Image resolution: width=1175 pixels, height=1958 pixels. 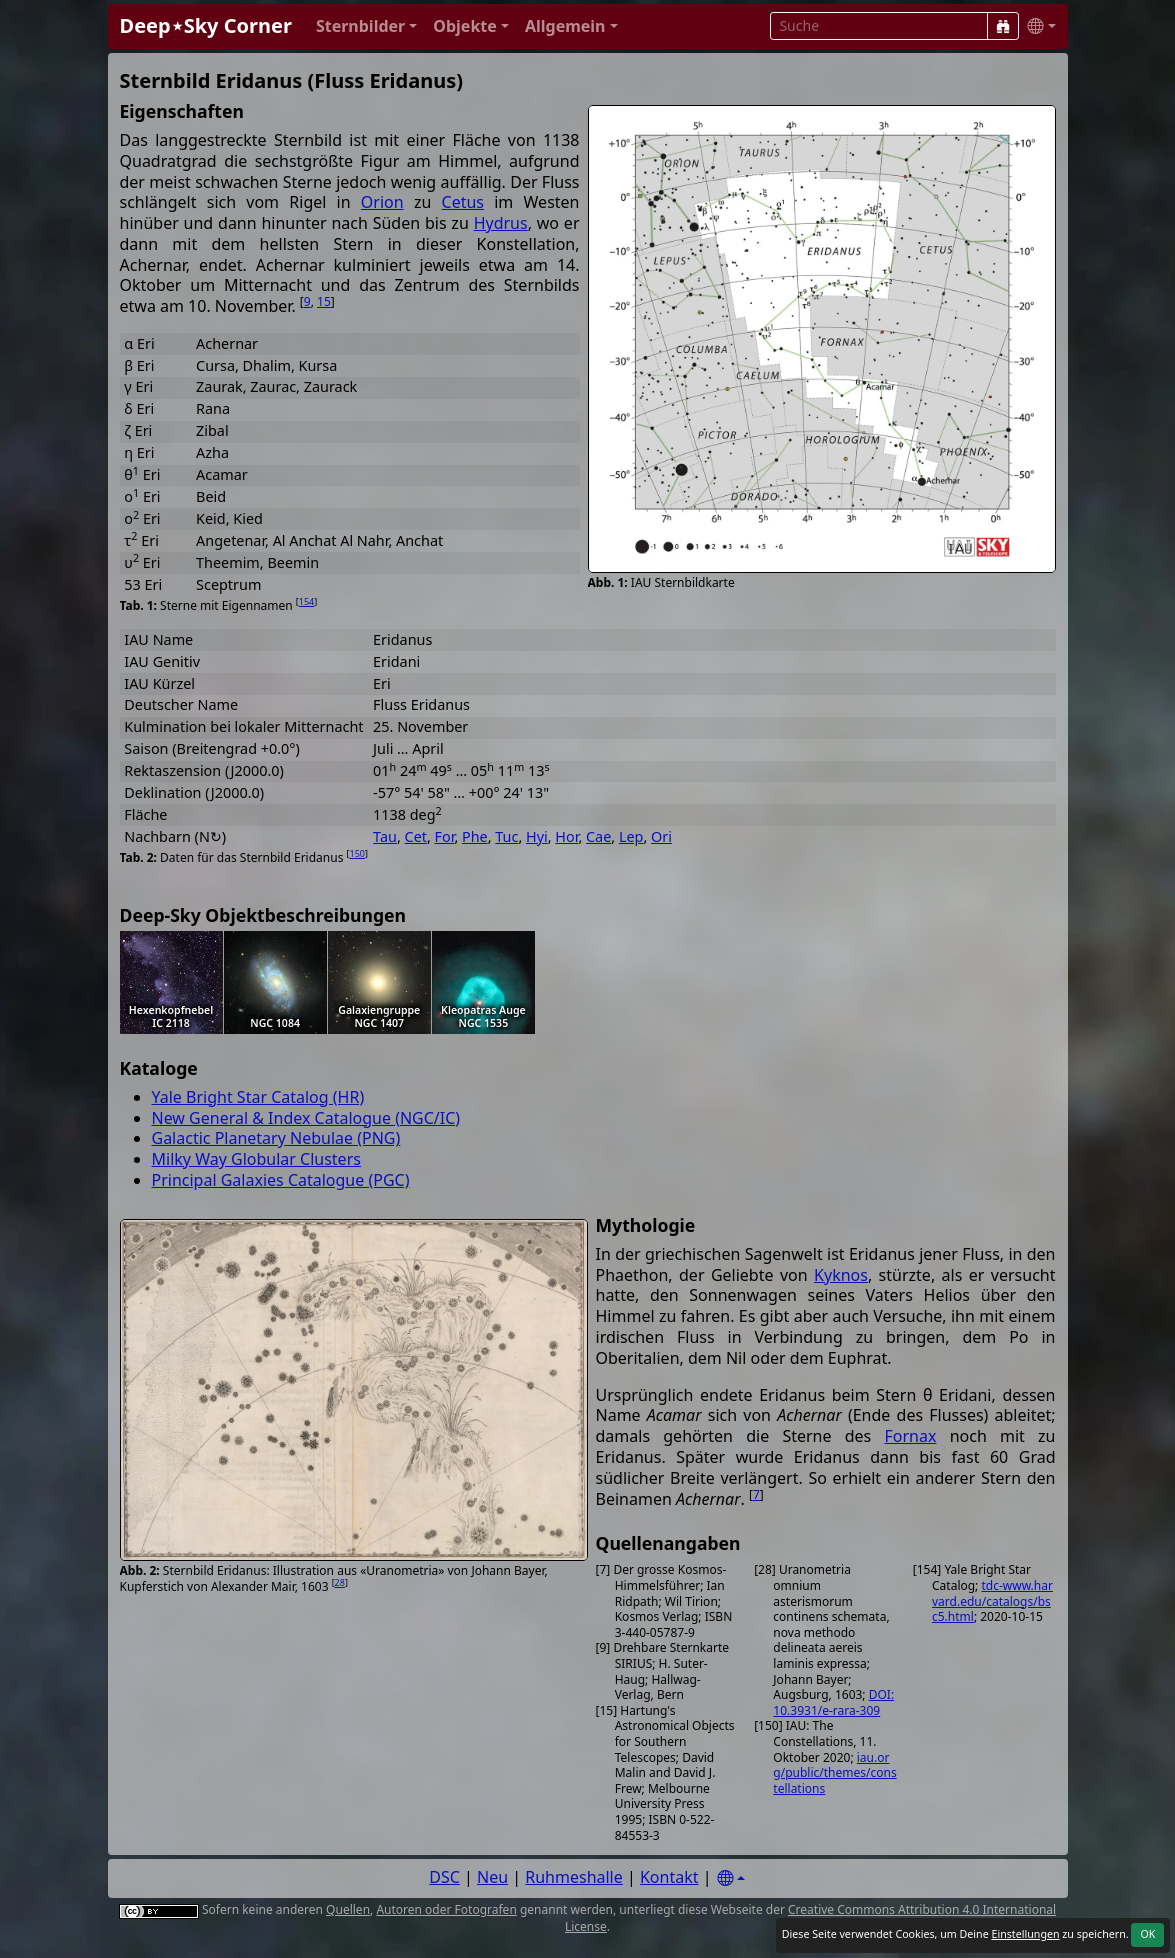 I want to click on Quellen, so click(x=348, y=1909).